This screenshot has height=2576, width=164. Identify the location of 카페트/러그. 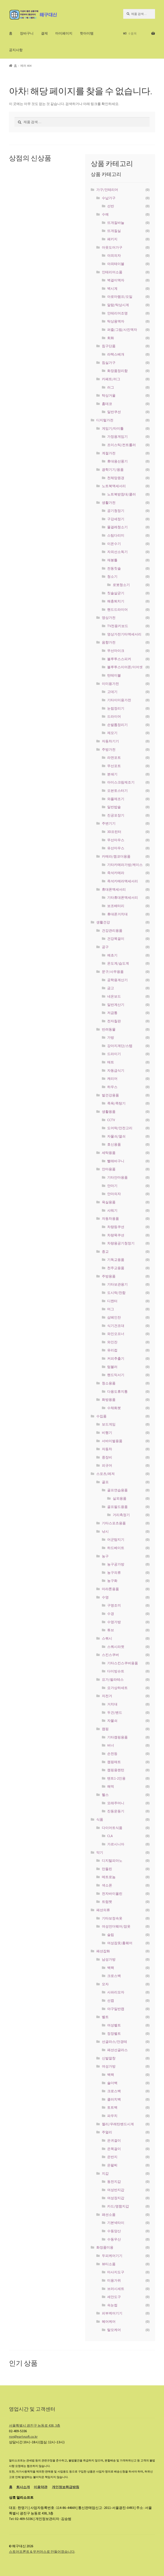
(111, 379).